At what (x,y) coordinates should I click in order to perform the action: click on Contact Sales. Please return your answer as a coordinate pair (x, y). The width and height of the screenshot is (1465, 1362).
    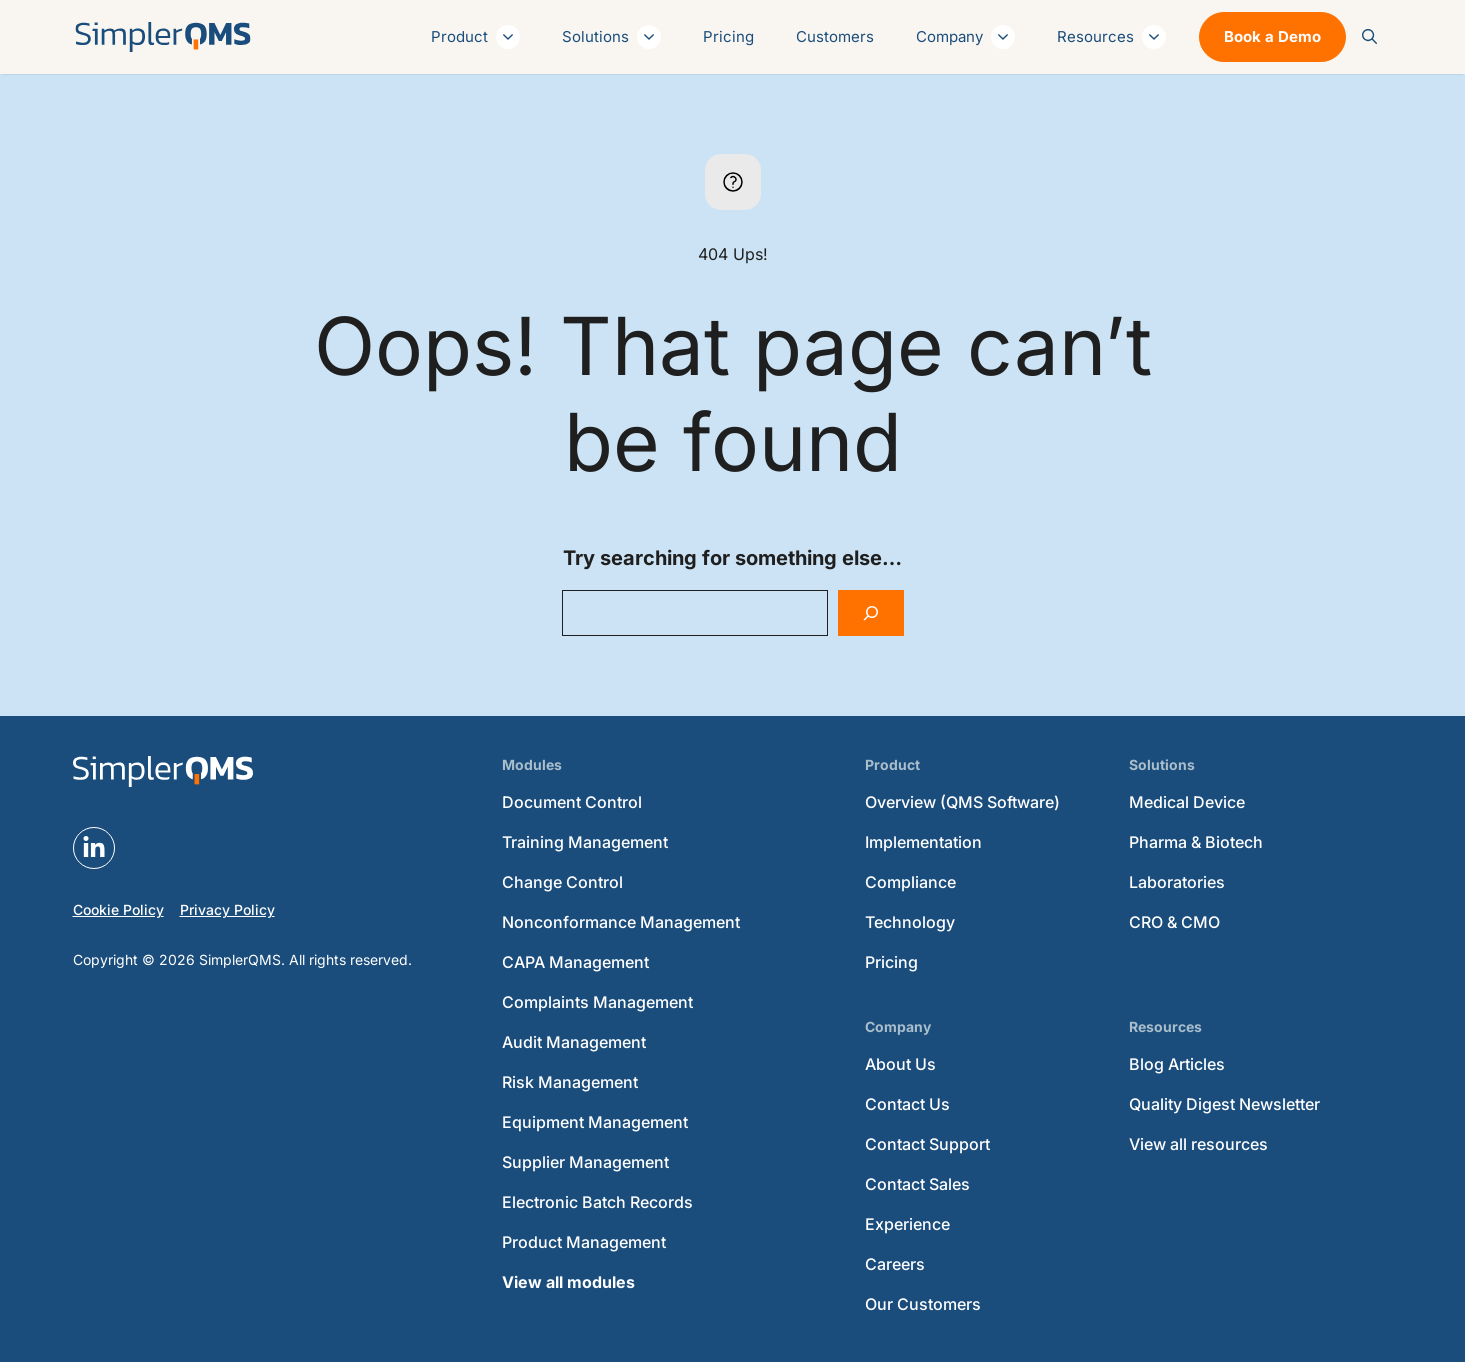
    Looking at the image, I should click on (917, 1184).